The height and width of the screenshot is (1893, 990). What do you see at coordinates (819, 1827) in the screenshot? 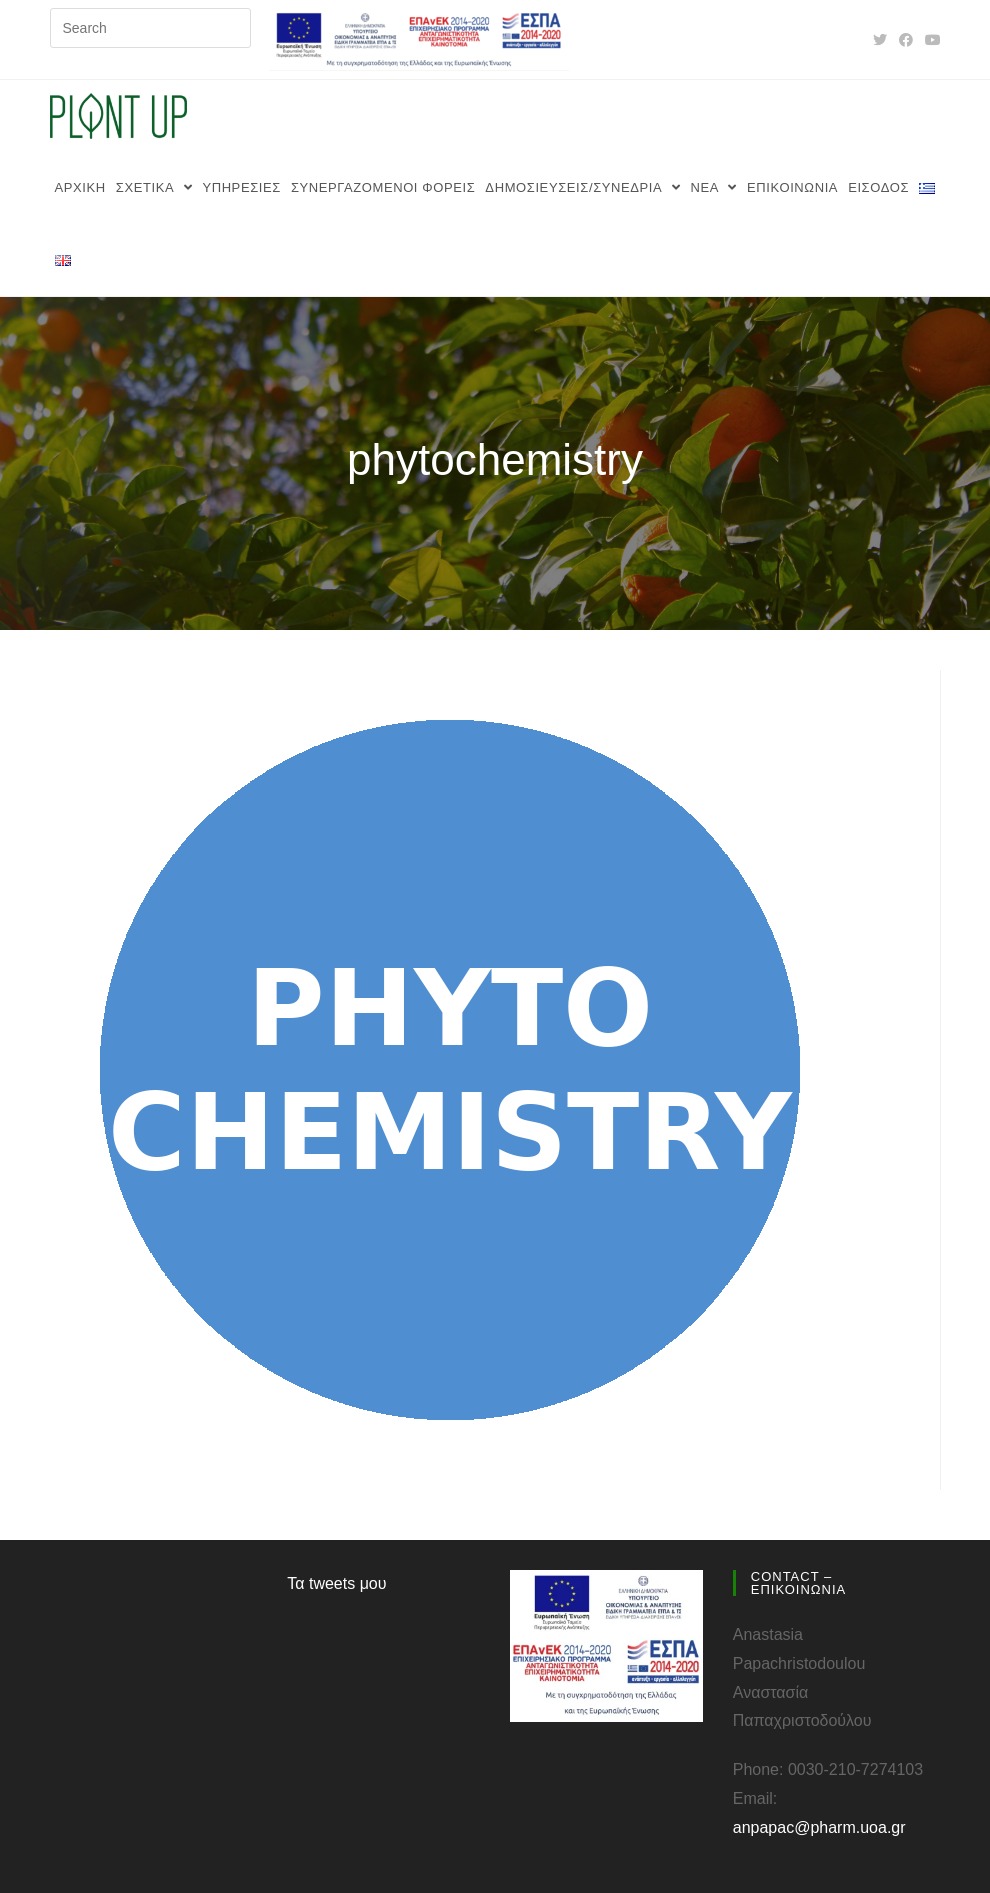
I see `anpapac@pharm.uoa.gr` at bounding box center [819, 1827].